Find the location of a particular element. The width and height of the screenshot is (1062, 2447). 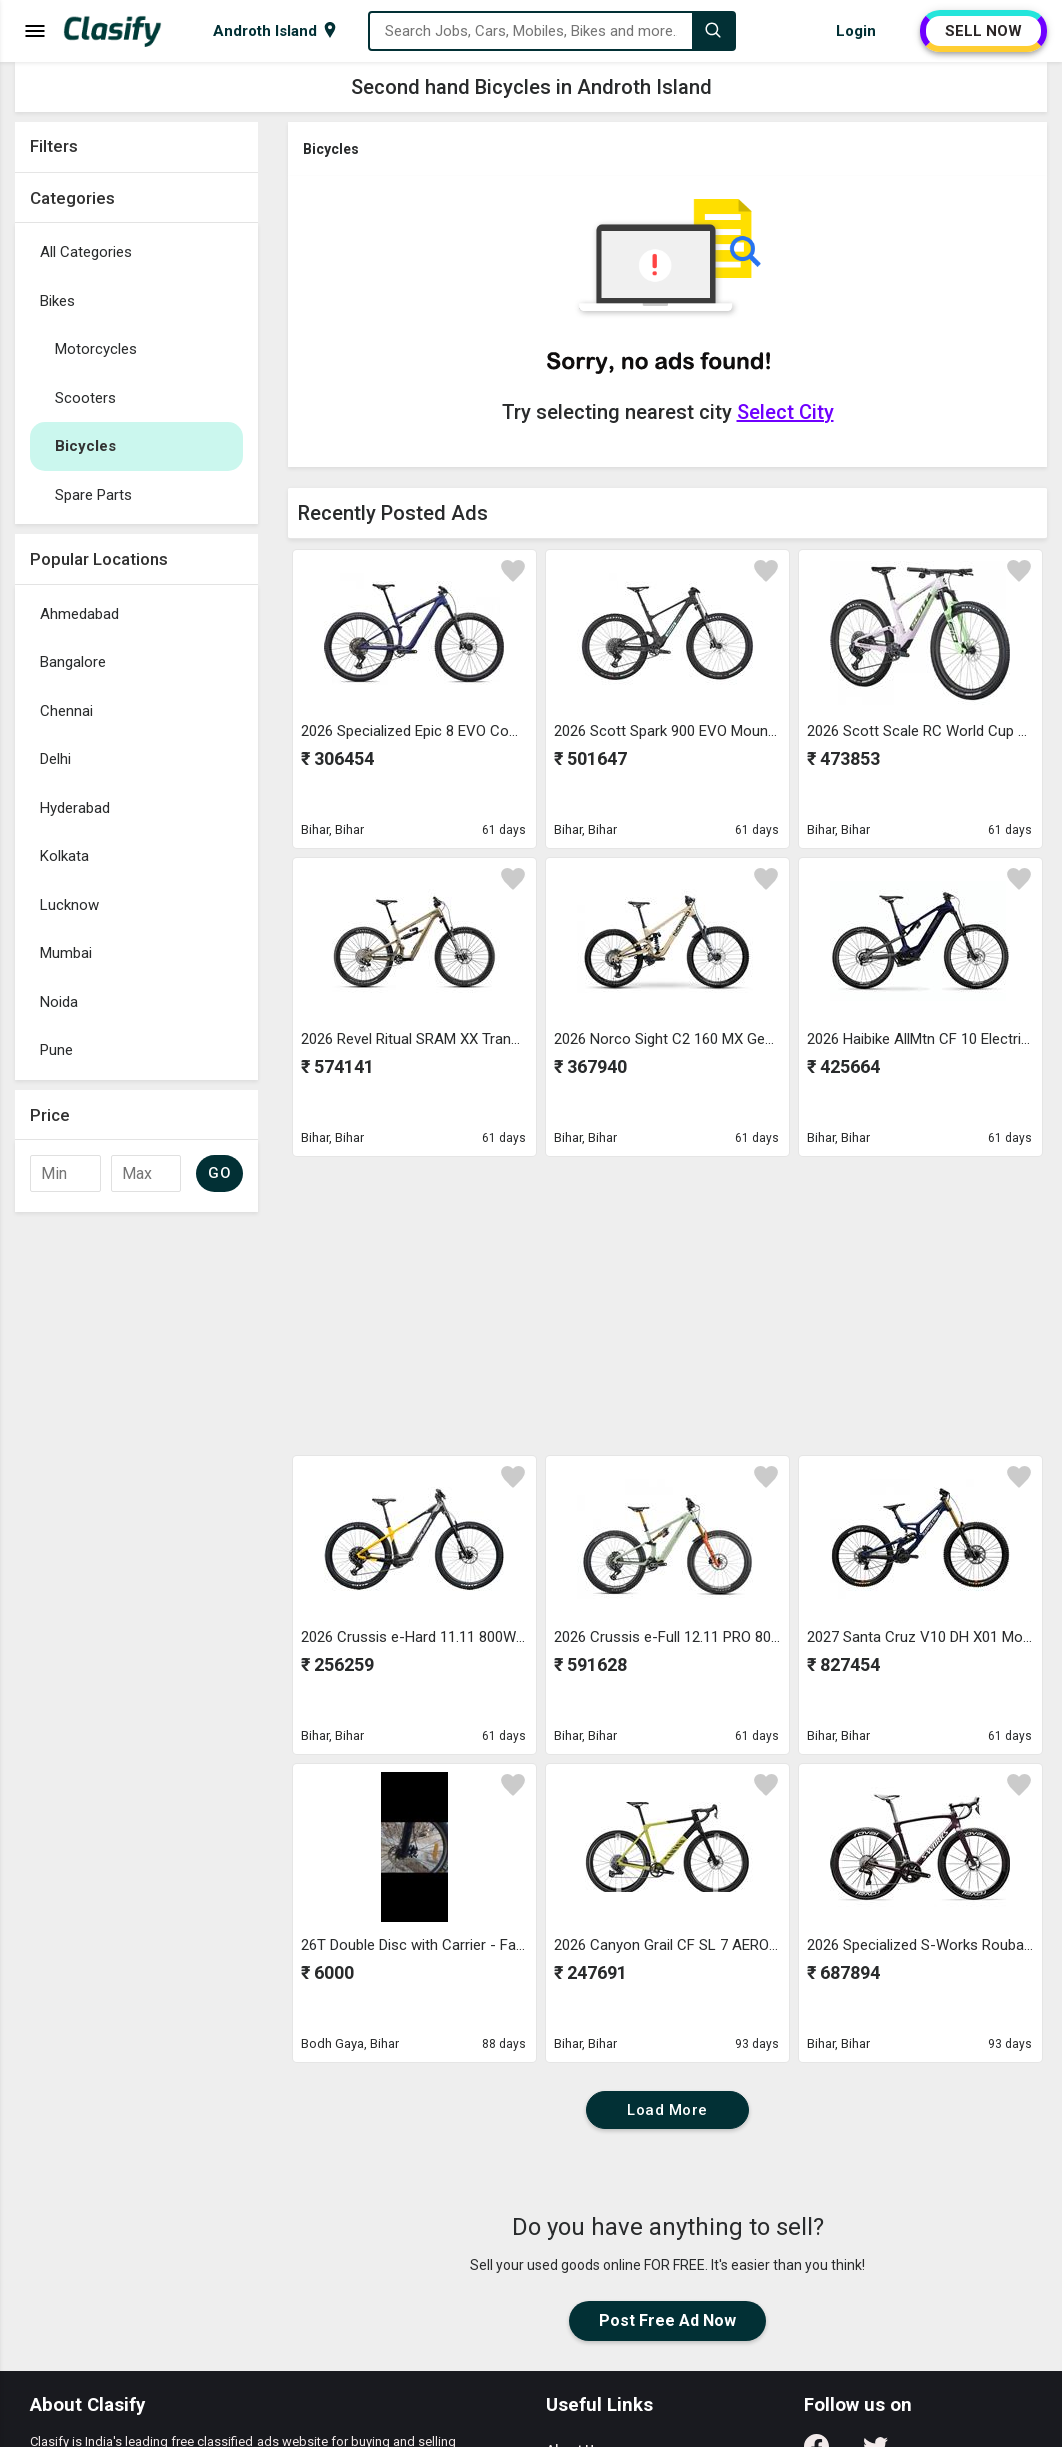

GO is located at coordinates (219, 1173).